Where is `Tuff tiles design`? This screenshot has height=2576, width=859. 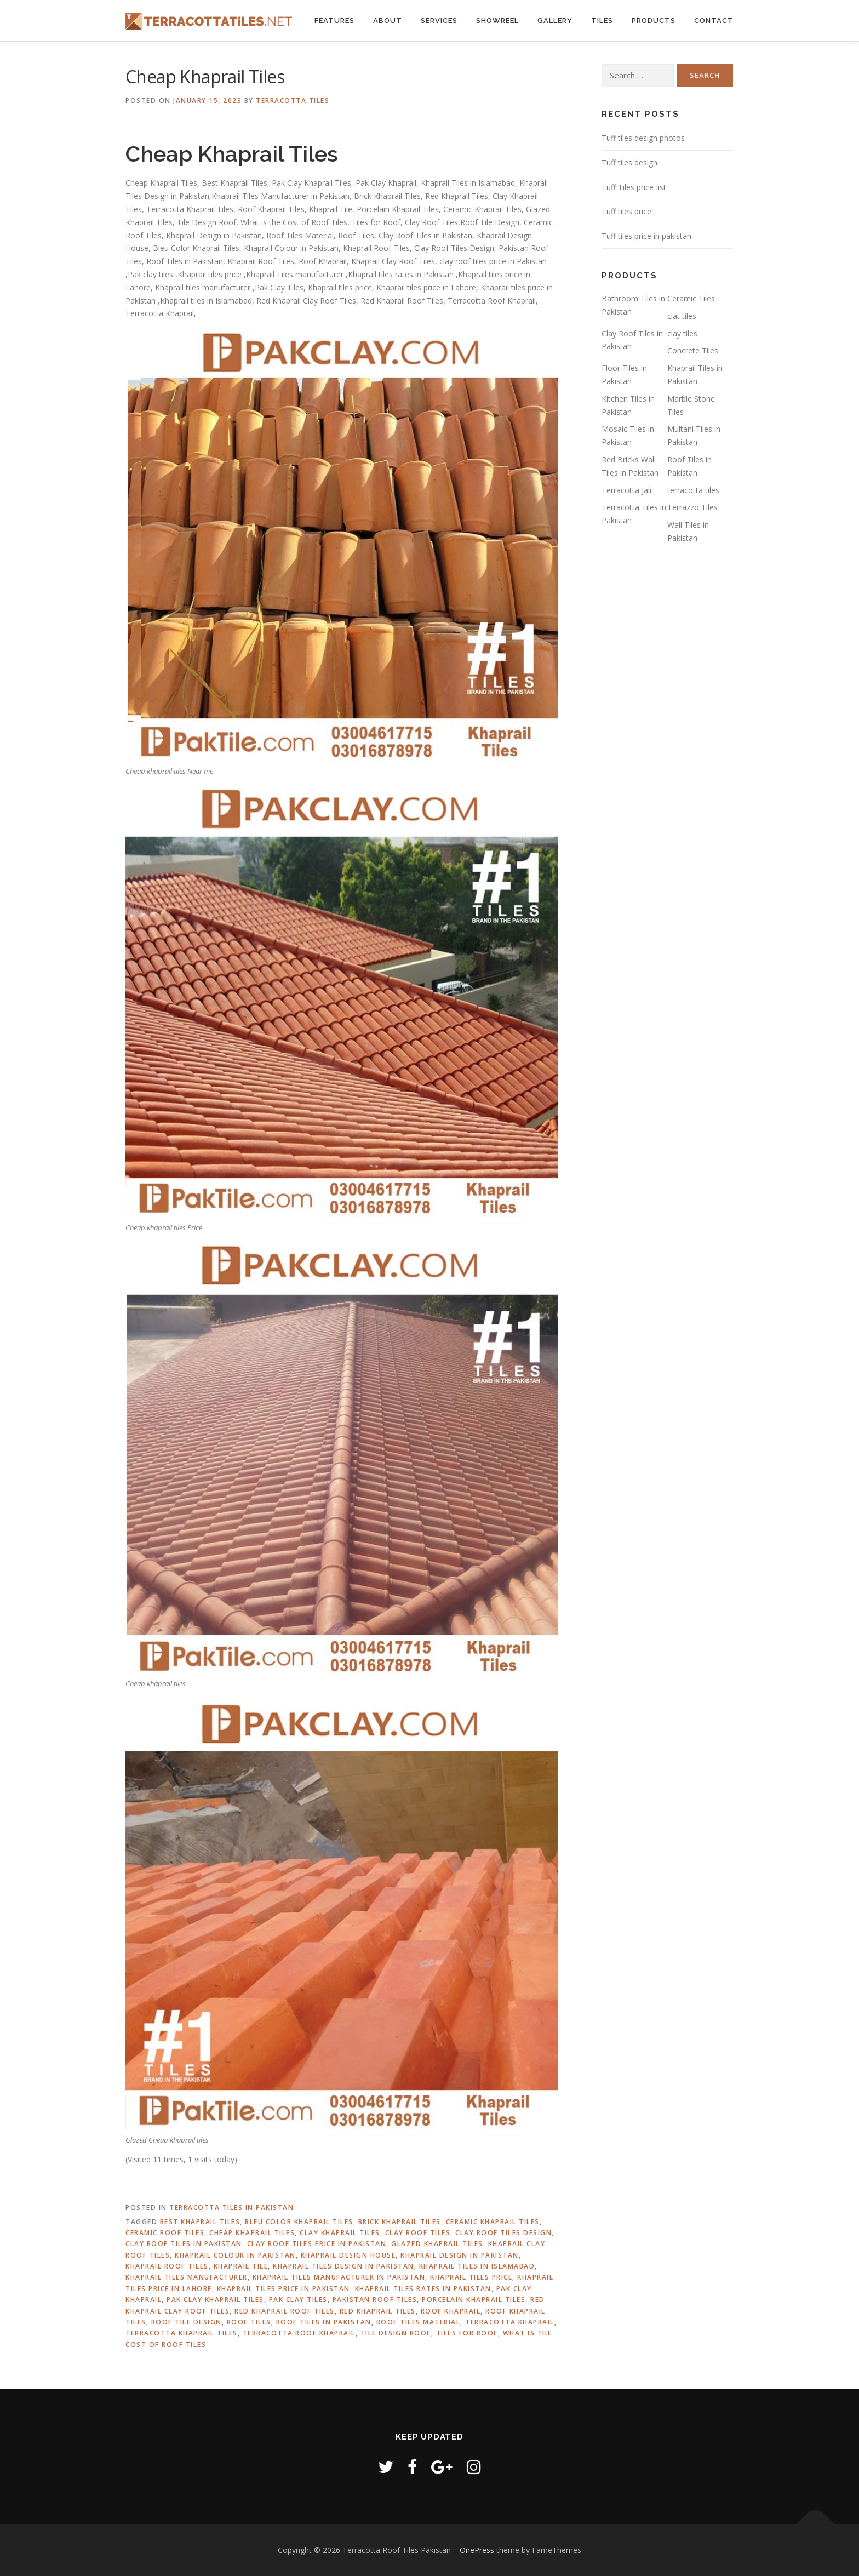 Tuff tiles design is located at coordinates (629, 162).